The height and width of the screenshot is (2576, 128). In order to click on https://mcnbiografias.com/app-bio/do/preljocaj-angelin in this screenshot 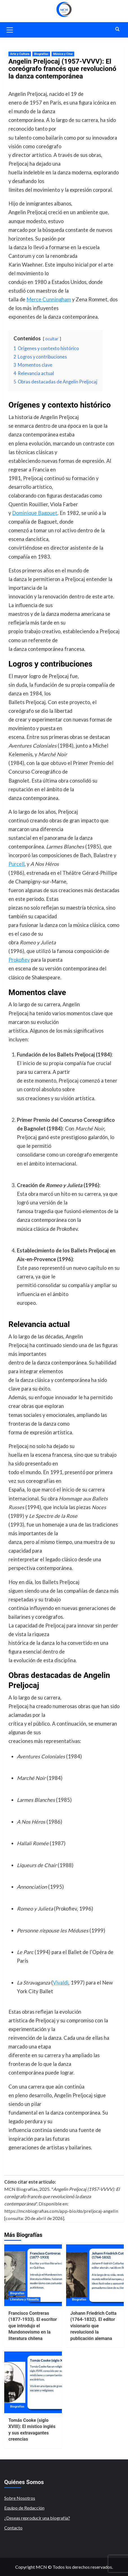, I will do `click(61, 2211)`.